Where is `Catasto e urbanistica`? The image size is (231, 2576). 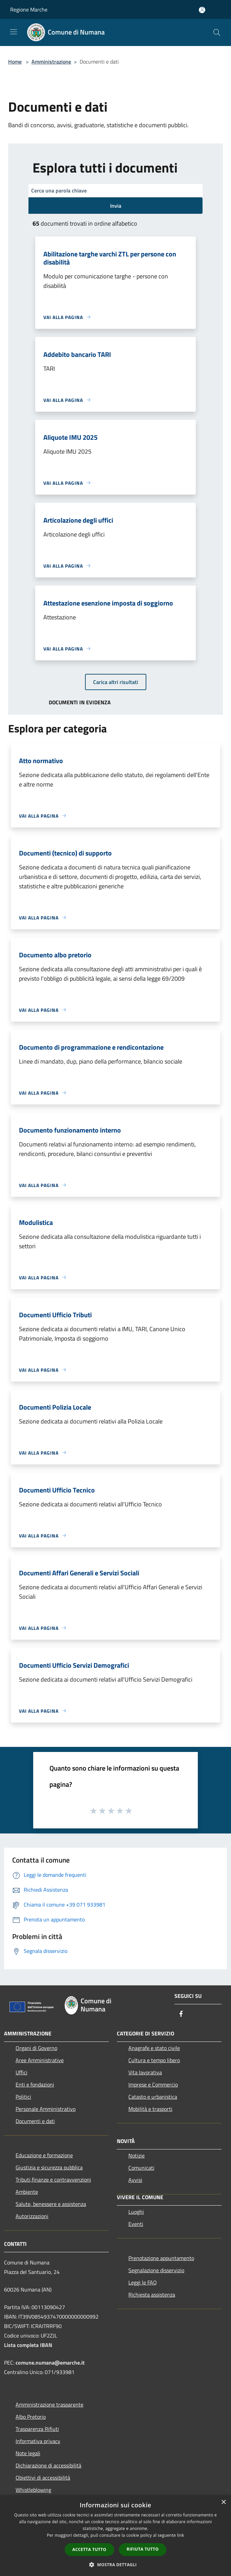
Catasto e urbanistica is located at coordinates (152, 2097).